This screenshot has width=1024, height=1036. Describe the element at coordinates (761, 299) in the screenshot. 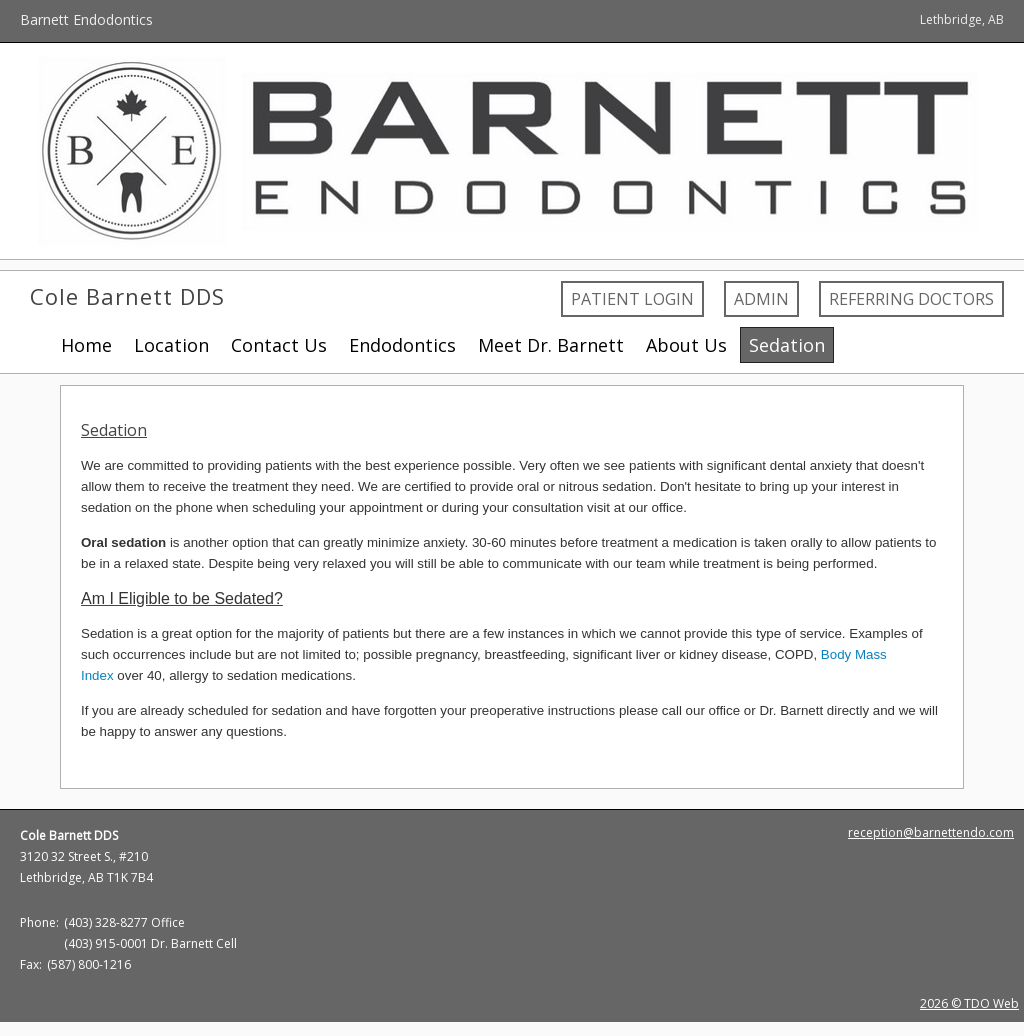

I see `Admin` at that location.